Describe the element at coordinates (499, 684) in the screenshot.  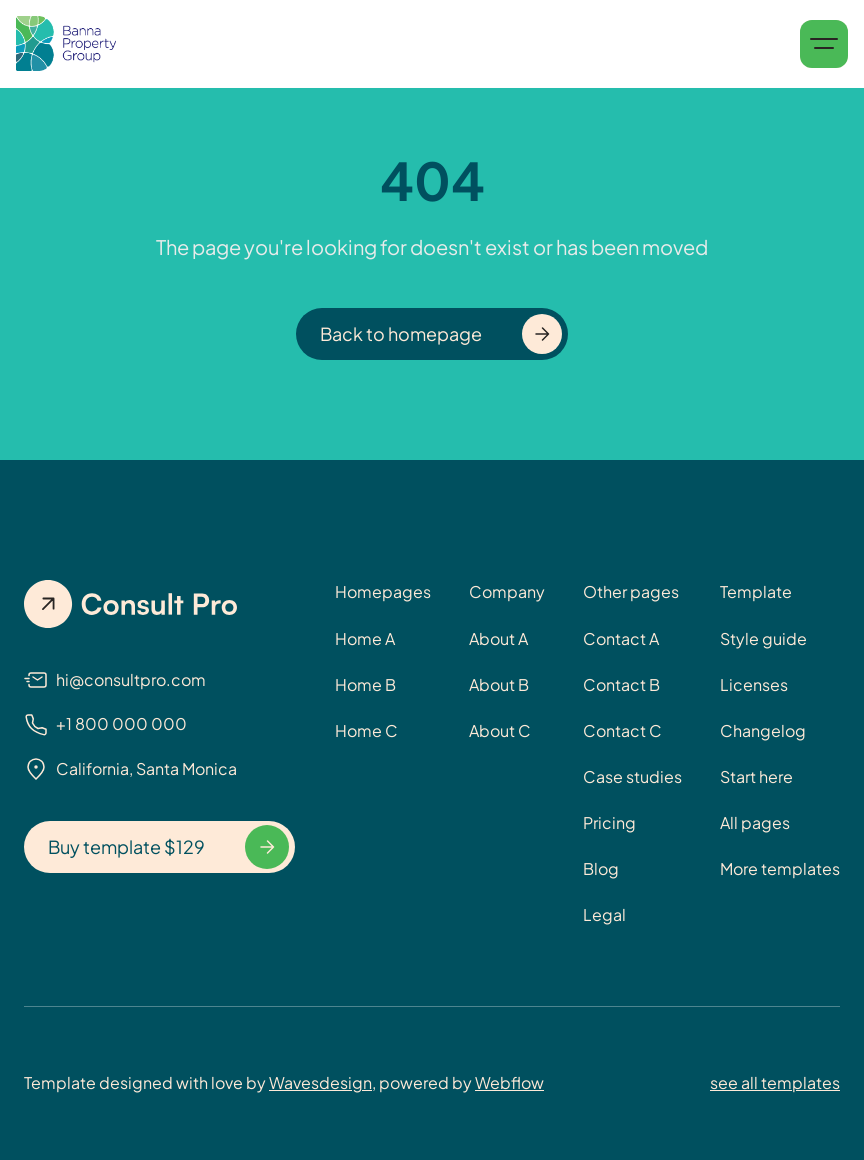
I see `About B` at that location.